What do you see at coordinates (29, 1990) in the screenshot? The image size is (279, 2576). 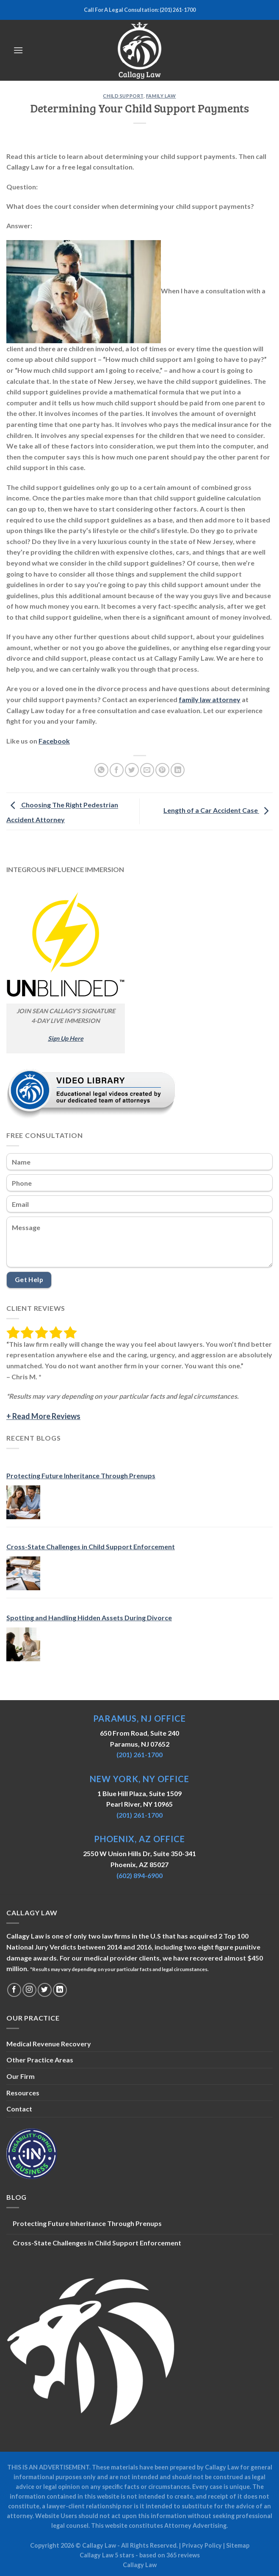 I see `[Follow on Instagram]` at bounding box center [29, 1990].